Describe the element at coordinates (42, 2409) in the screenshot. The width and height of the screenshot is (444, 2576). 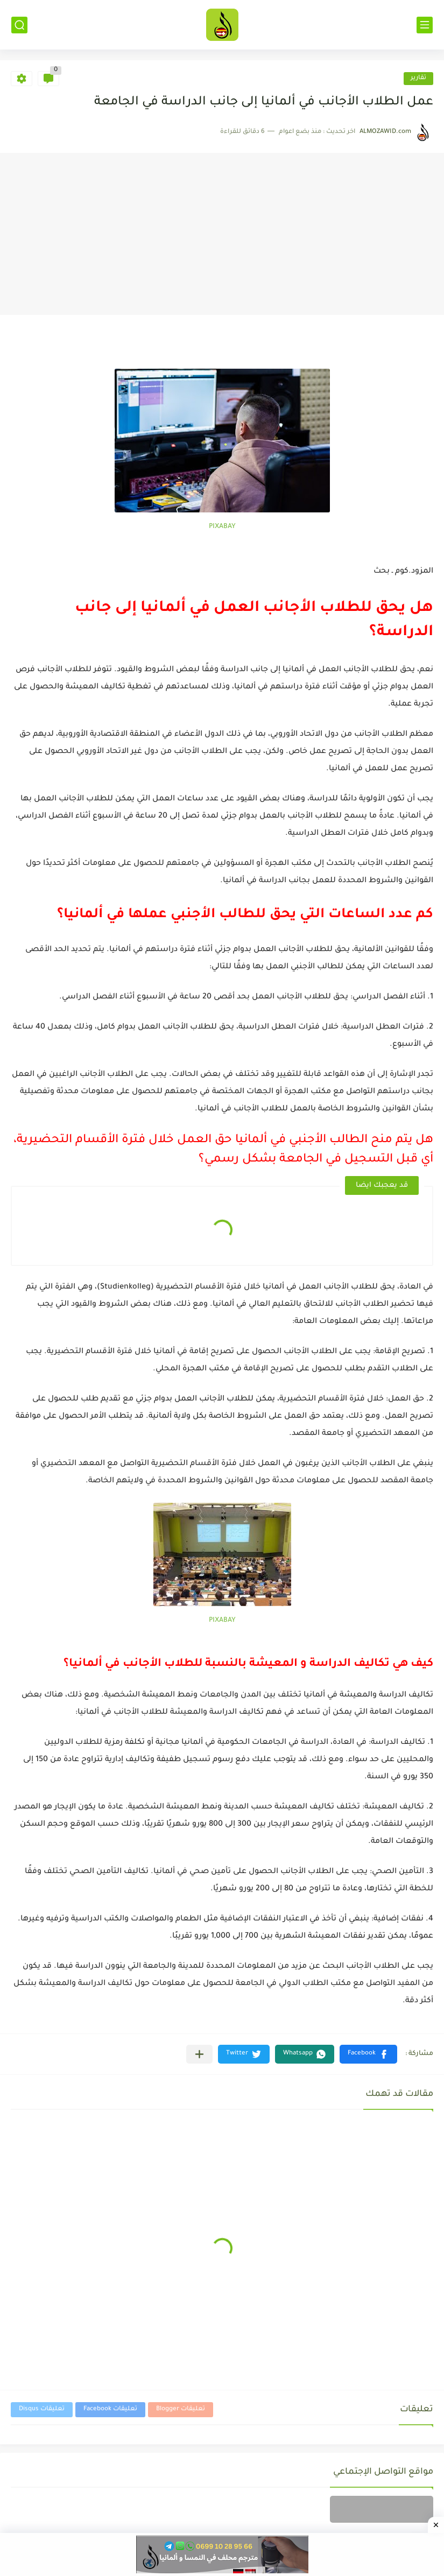
I see `تعليقات Disqus` at that location.